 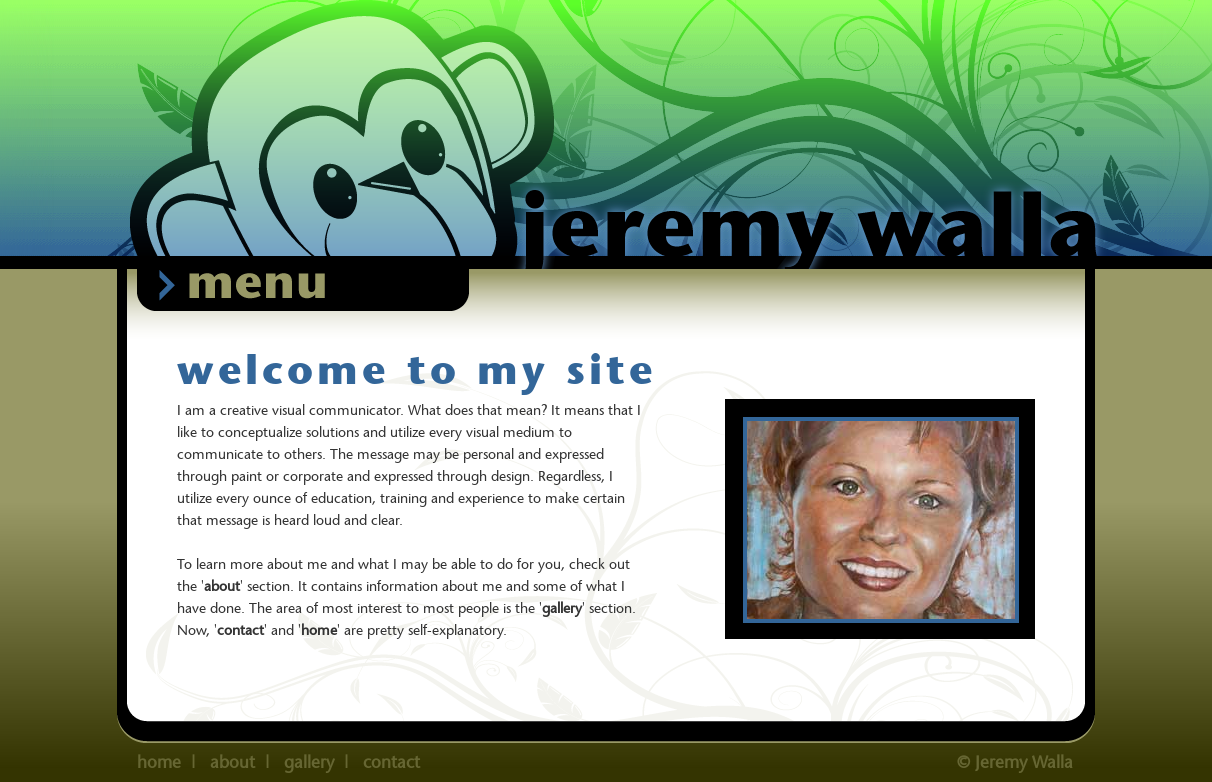 What do you see at coordinates (222, 586) in the screenshot?
I see `about` at bounding box center [222, 586].